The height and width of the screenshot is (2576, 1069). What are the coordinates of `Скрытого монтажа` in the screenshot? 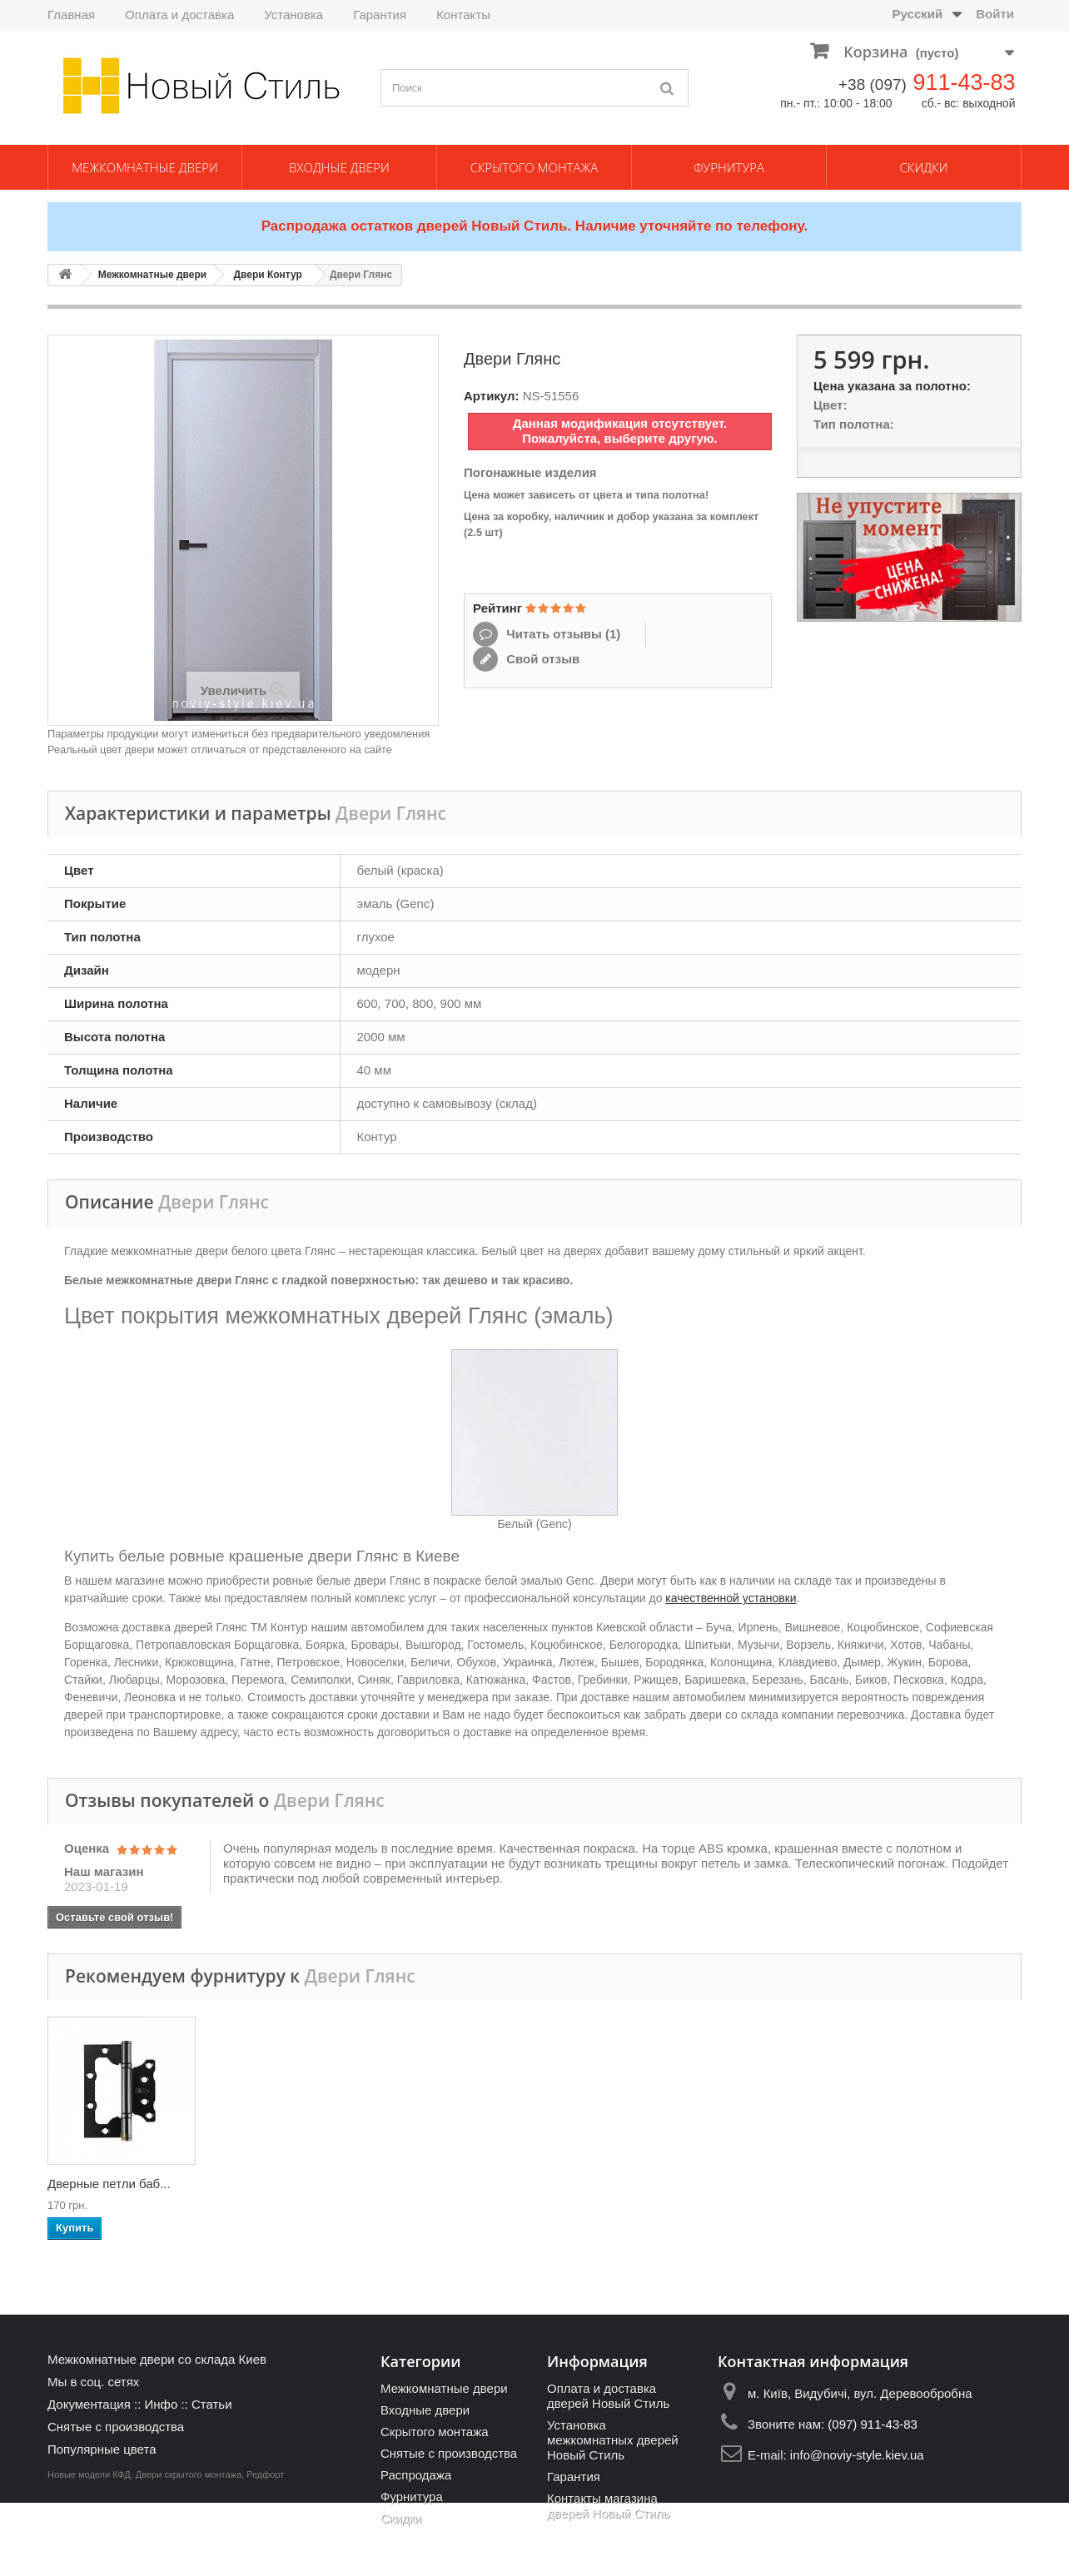 It's located at (534, 167).